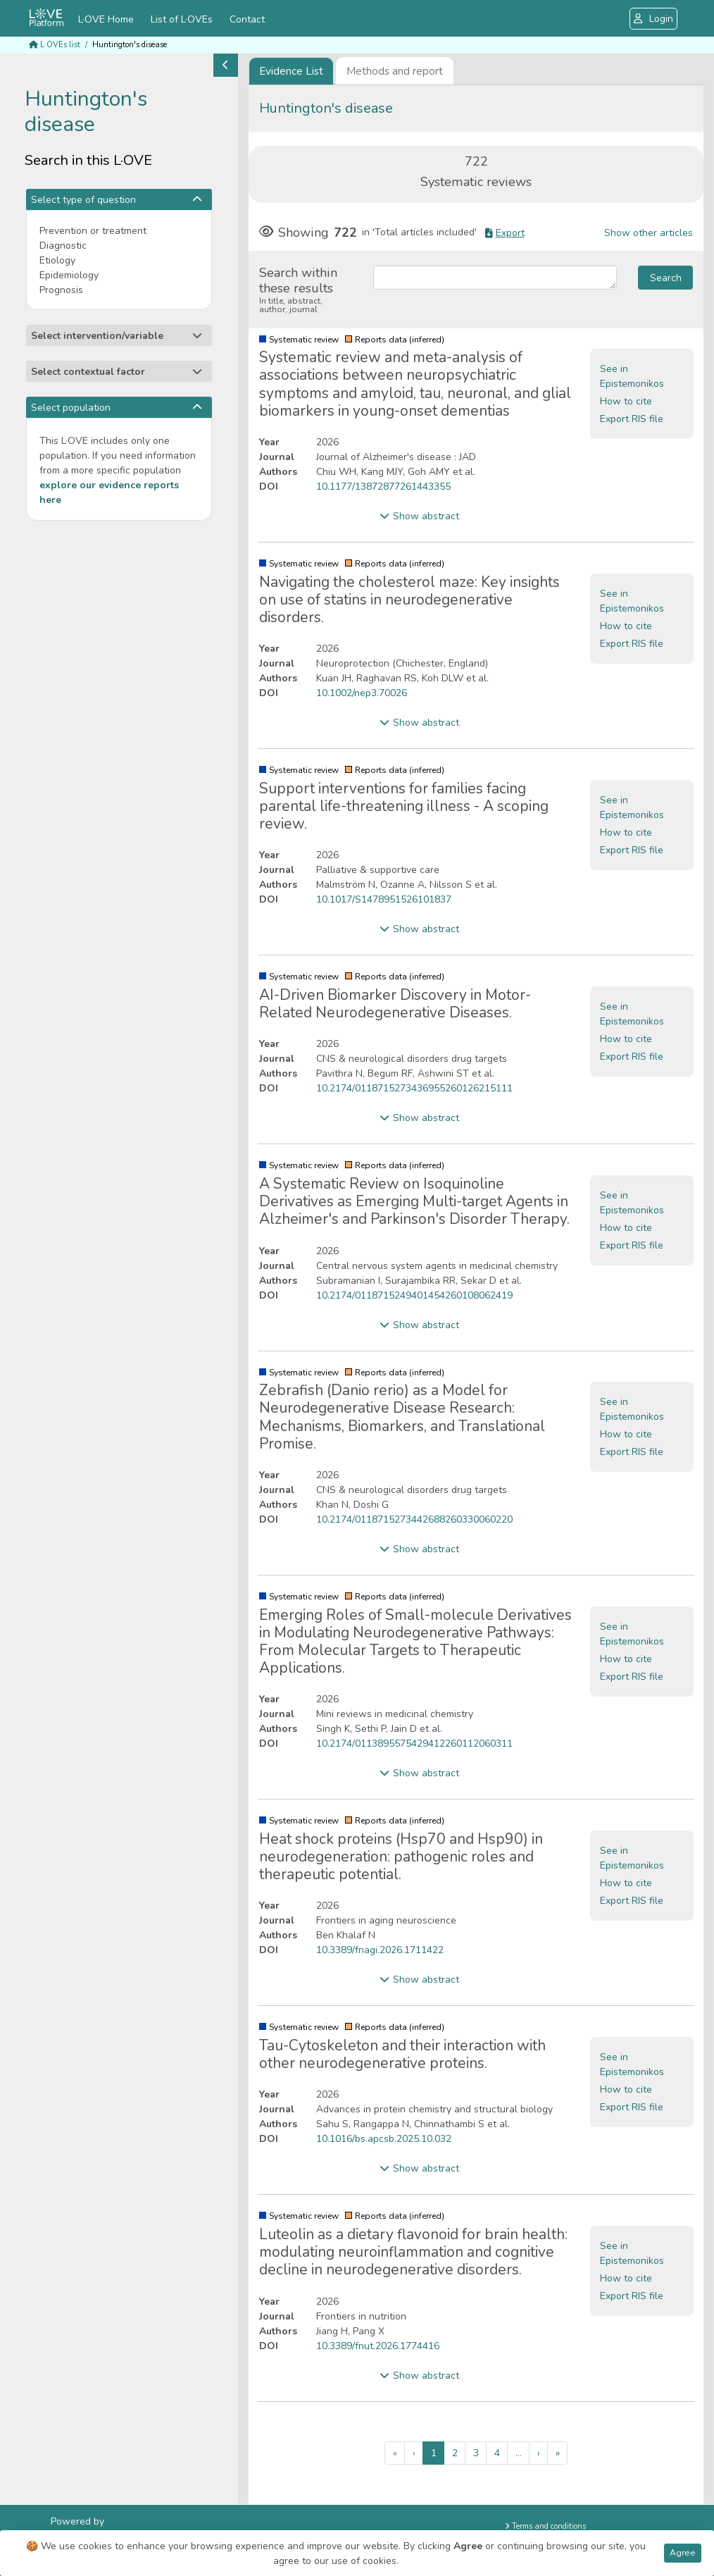  I want to click on Select contextual factor, so click(116, 371).